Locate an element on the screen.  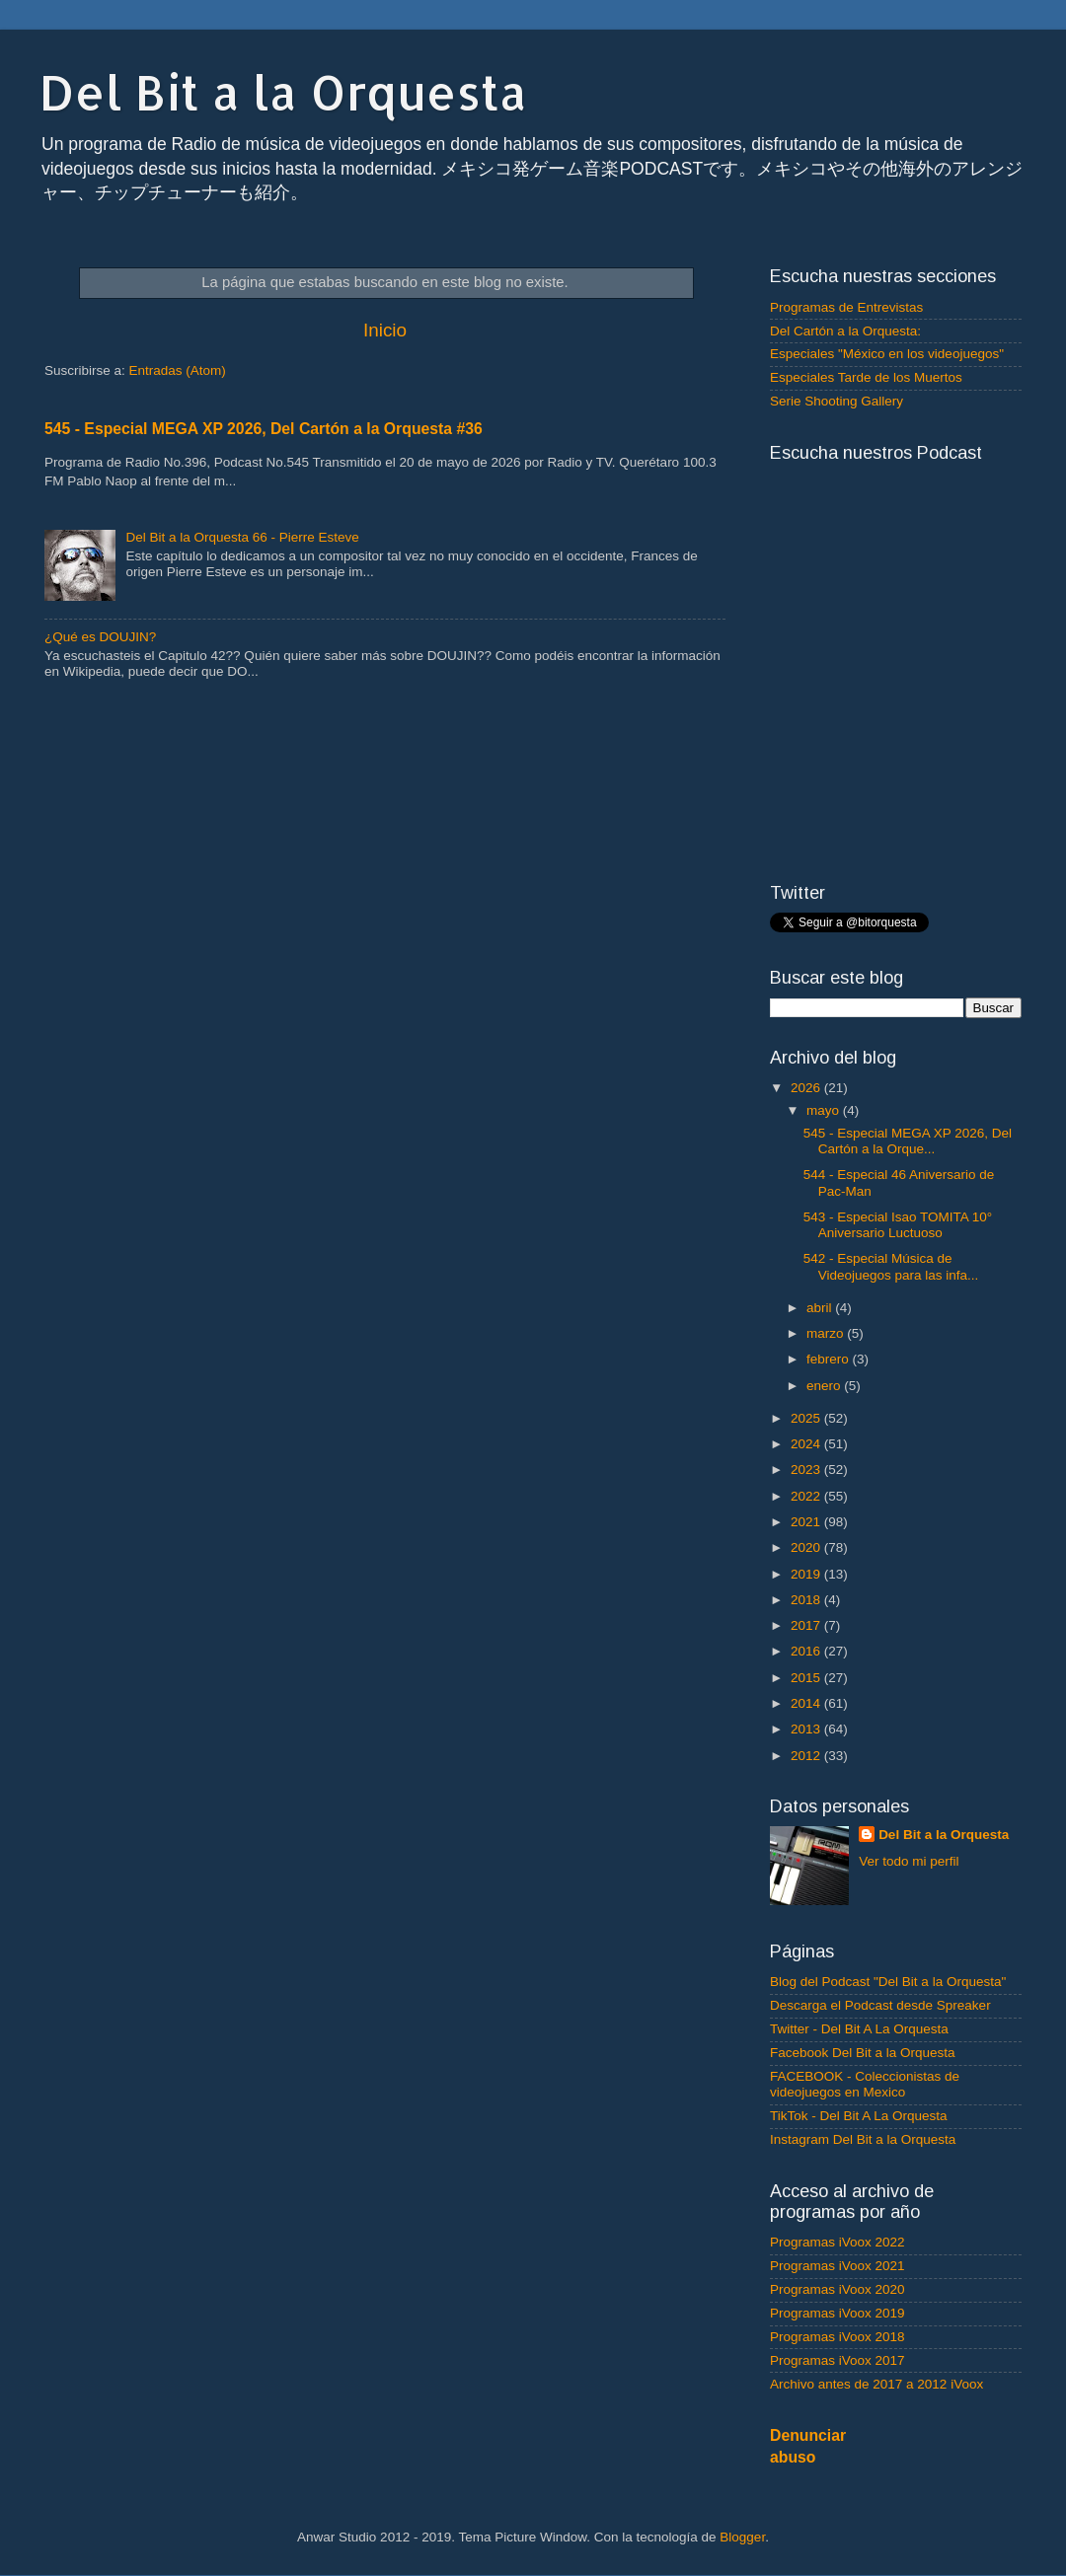
2026 is located at coordinates (807, 1087).